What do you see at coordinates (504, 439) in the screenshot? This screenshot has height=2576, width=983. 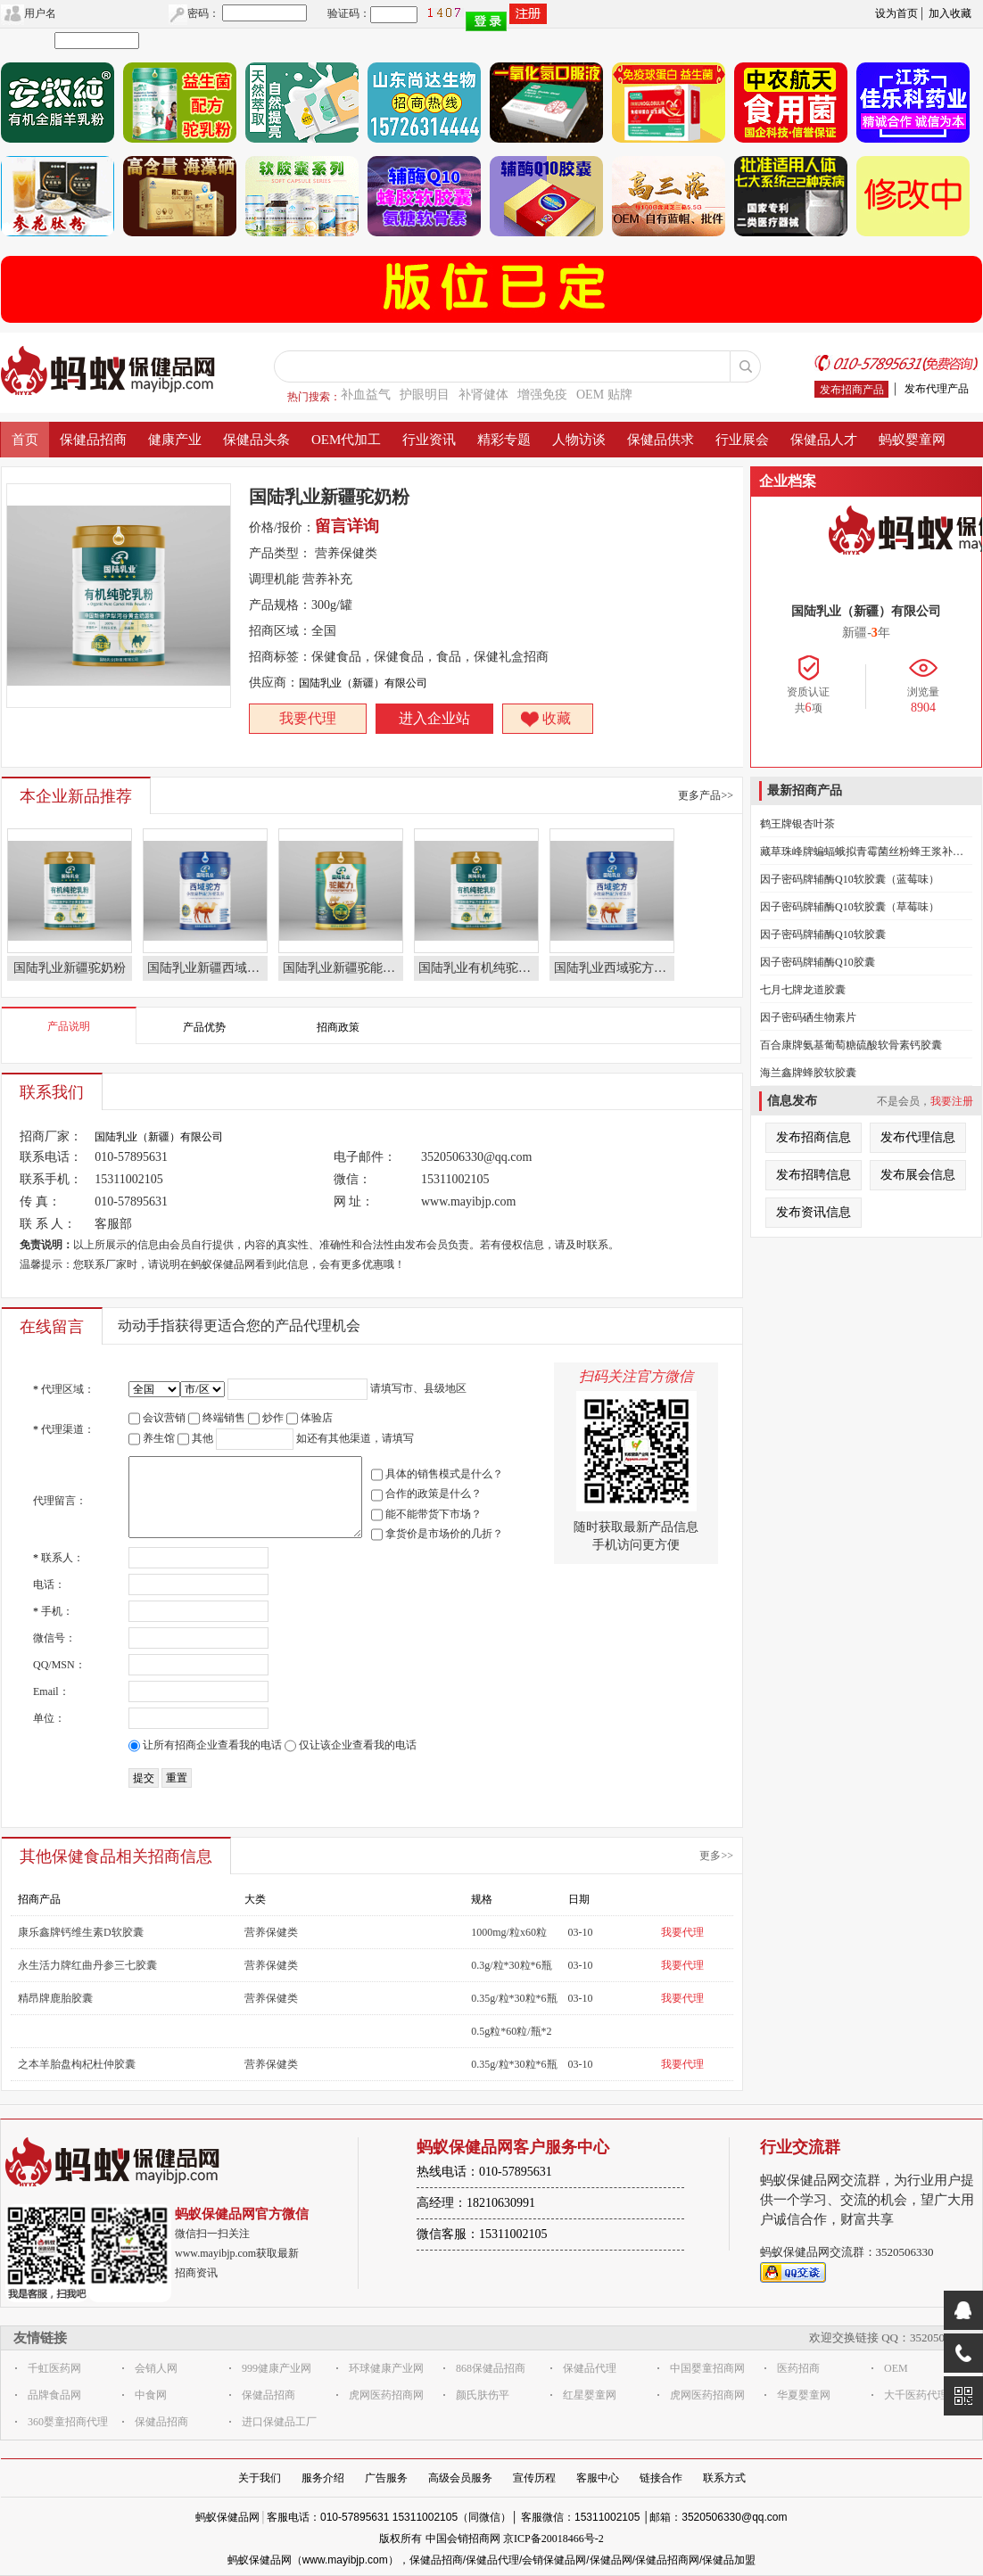 I see `精彩专题` at bounding box center [504, 439].